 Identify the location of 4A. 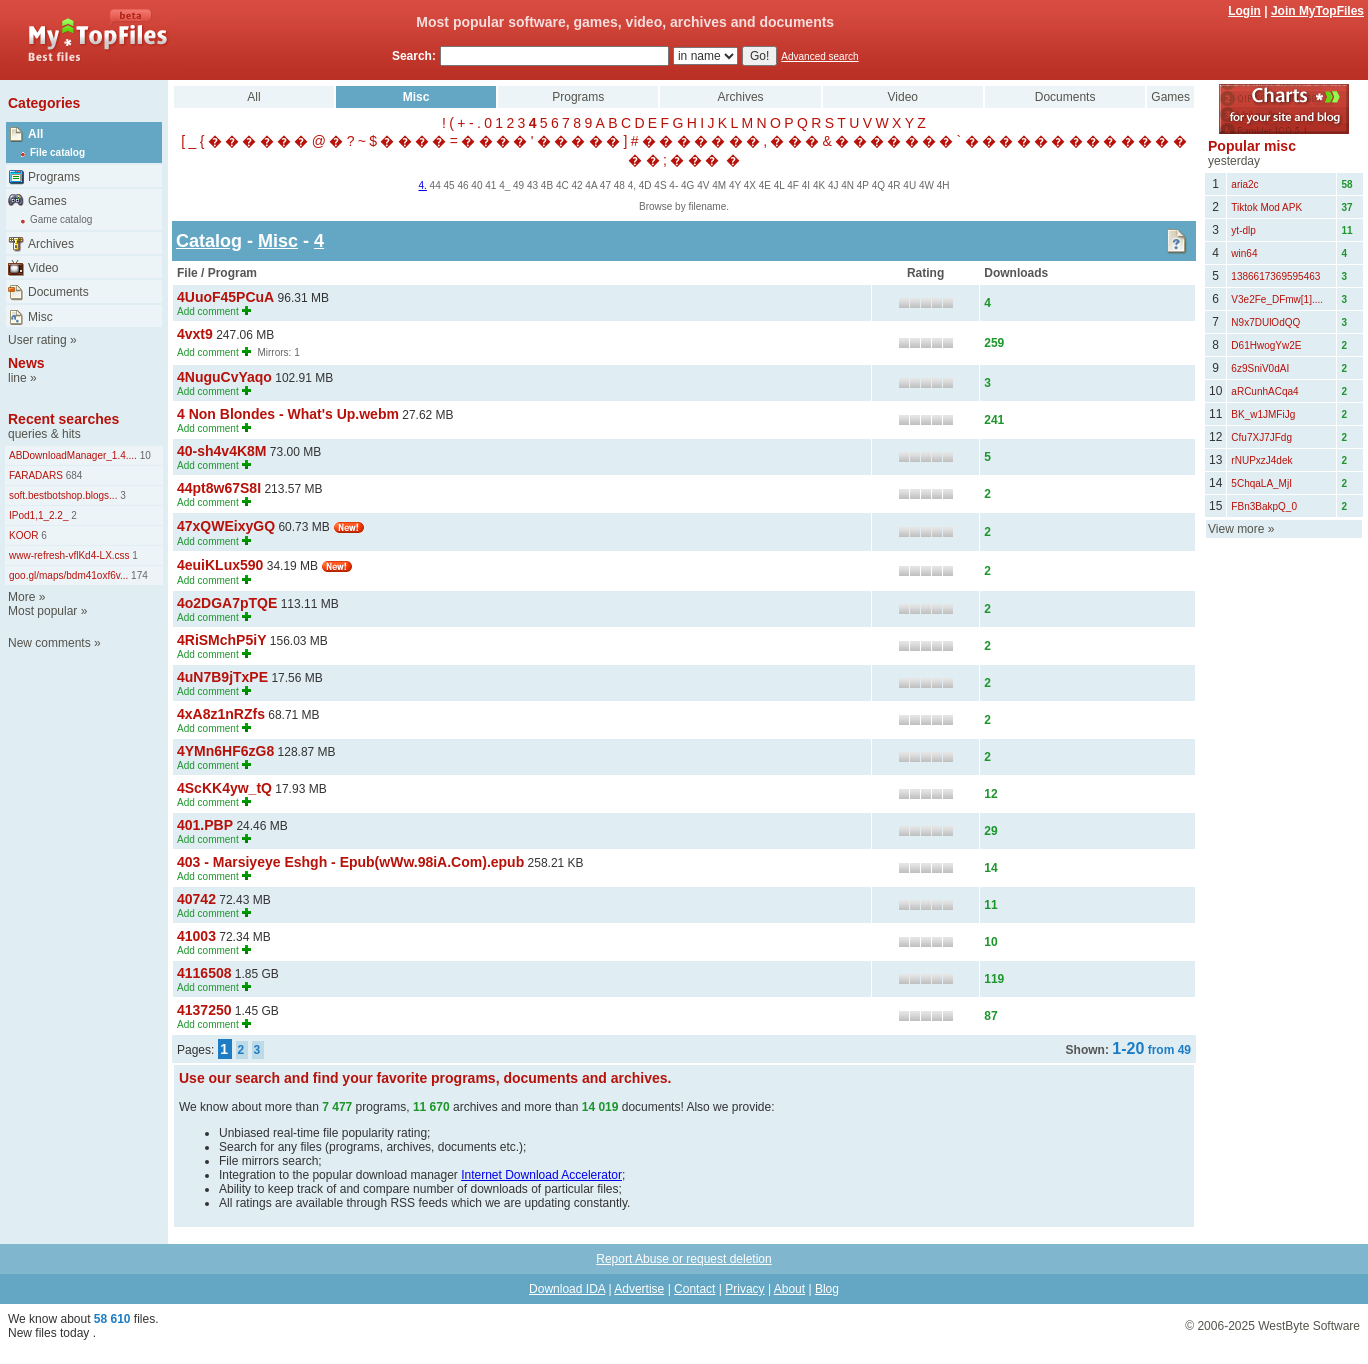
(591, 185).